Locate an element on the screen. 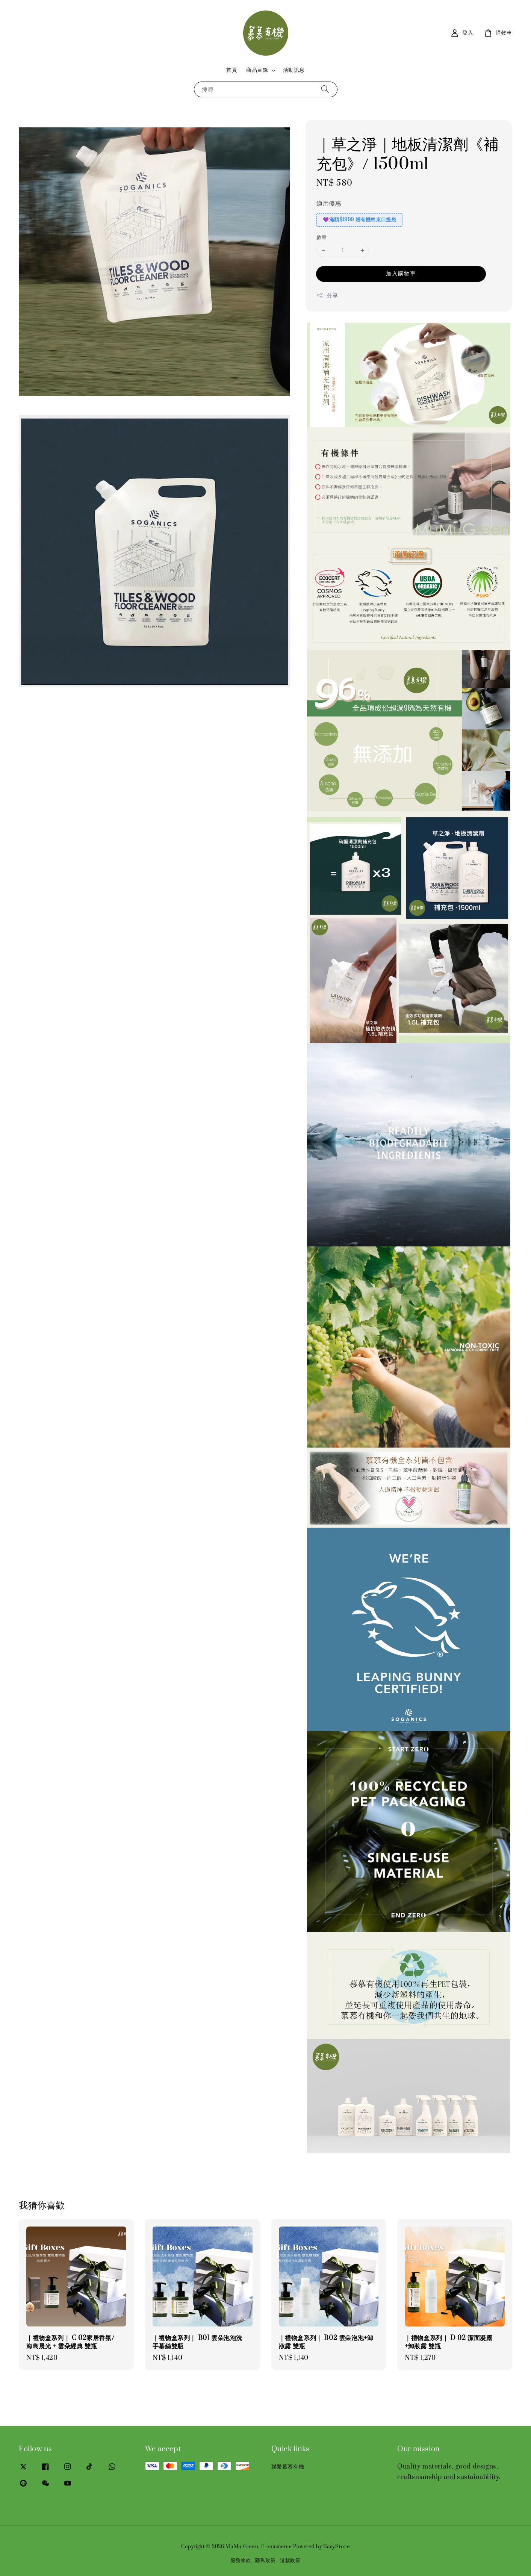  首頁 is located at coordinates (231, 70).